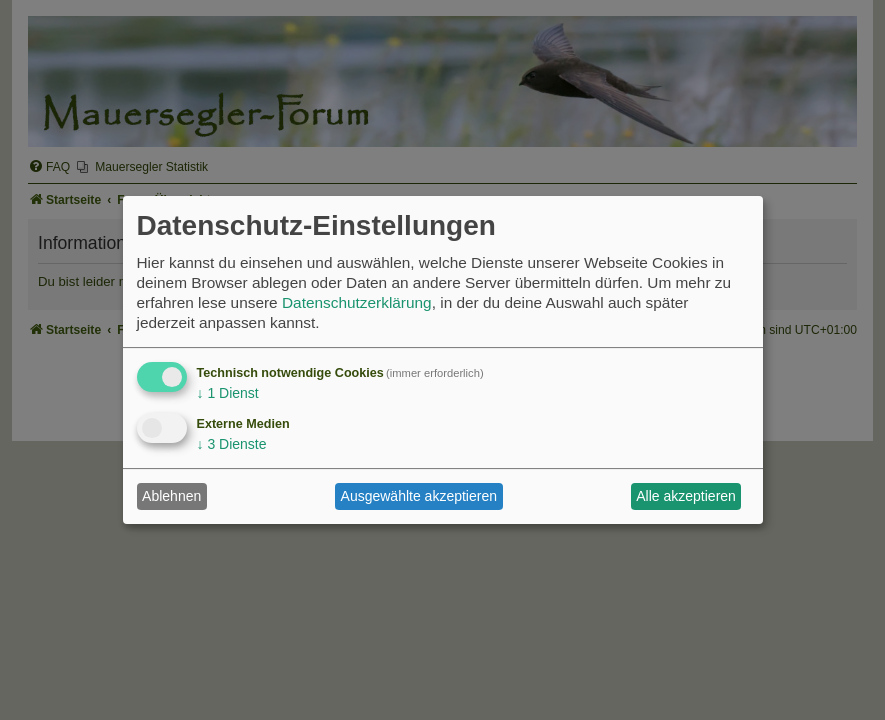  I want to click on Datenschutzerklärung, so click(357, 302).